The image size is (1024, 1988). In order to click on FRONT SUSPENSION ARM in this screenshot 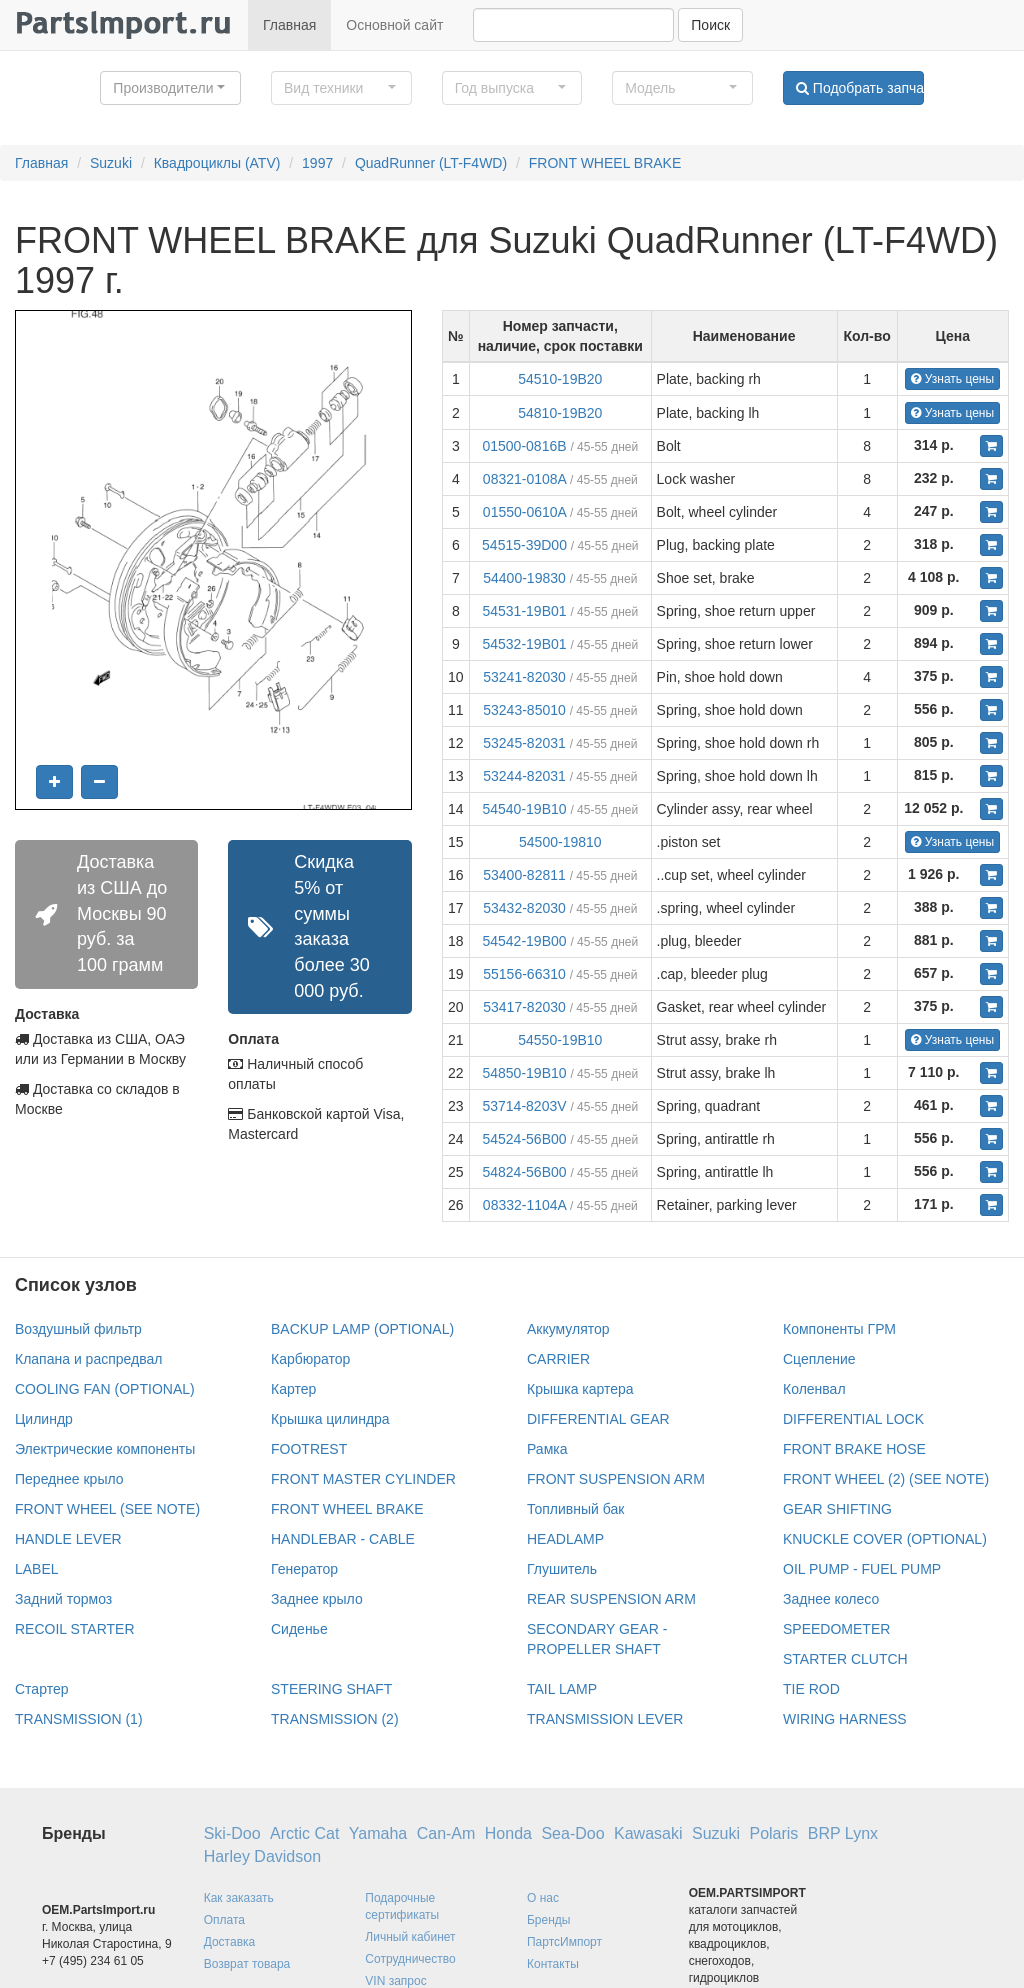, I will do `click(616, 1479)`.